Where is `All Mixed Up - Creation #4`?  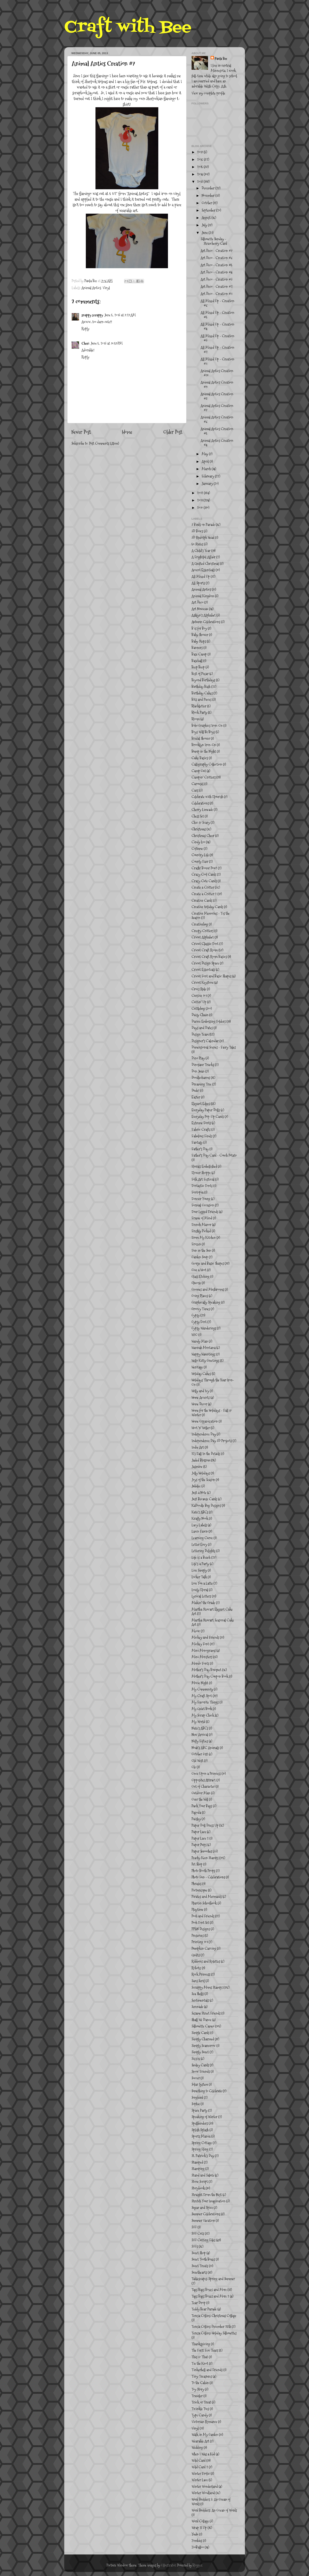 All Mixed Up - Creation #4 is located at coordinates (217, 326).